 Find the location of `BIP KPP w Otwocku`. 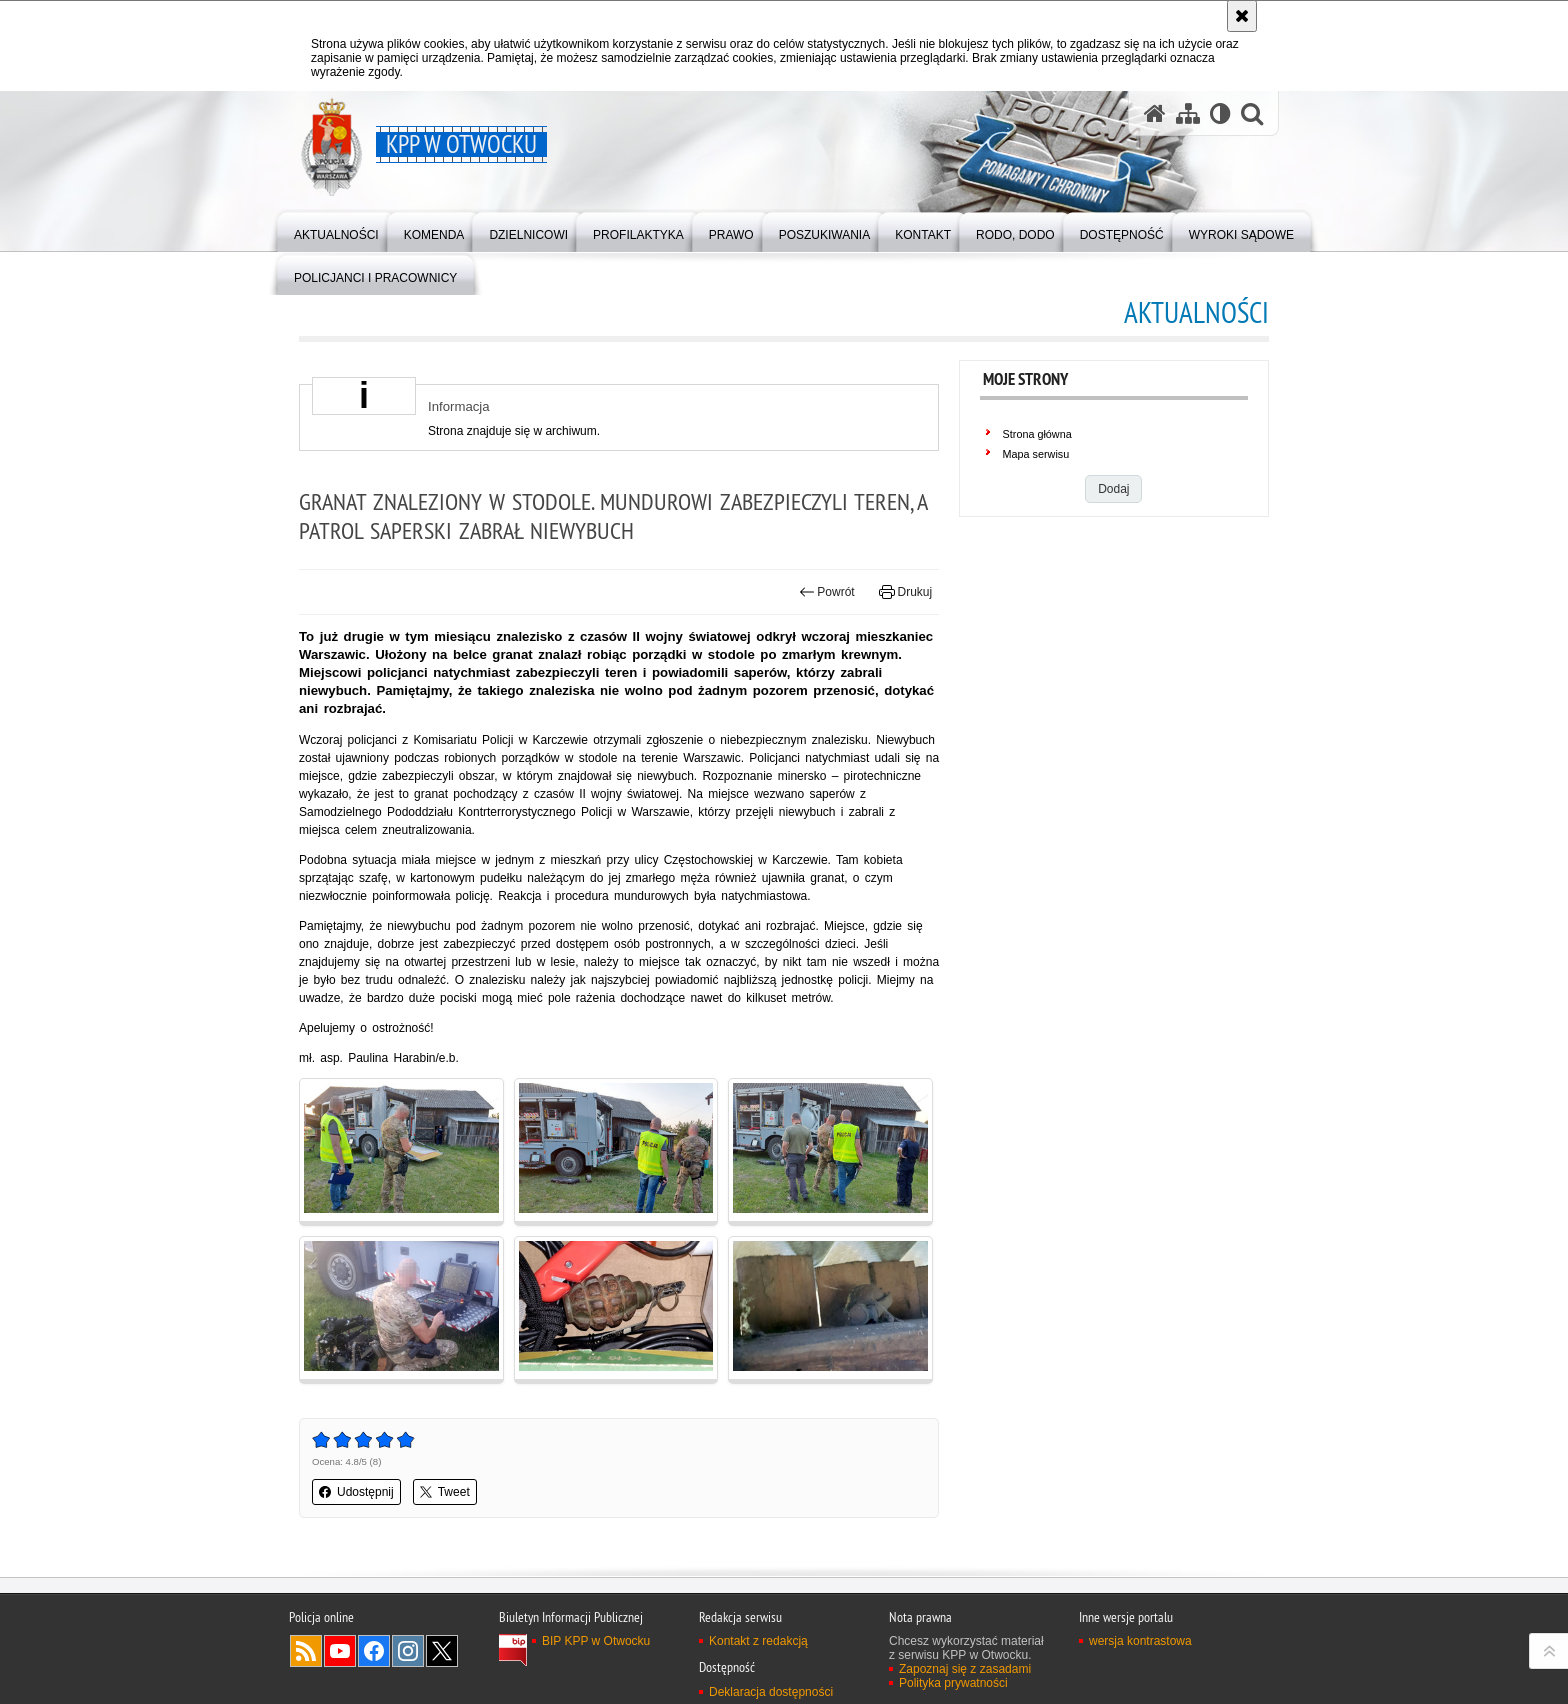

BIP KPP w Otwocku is located at coordinates (596, 1641).